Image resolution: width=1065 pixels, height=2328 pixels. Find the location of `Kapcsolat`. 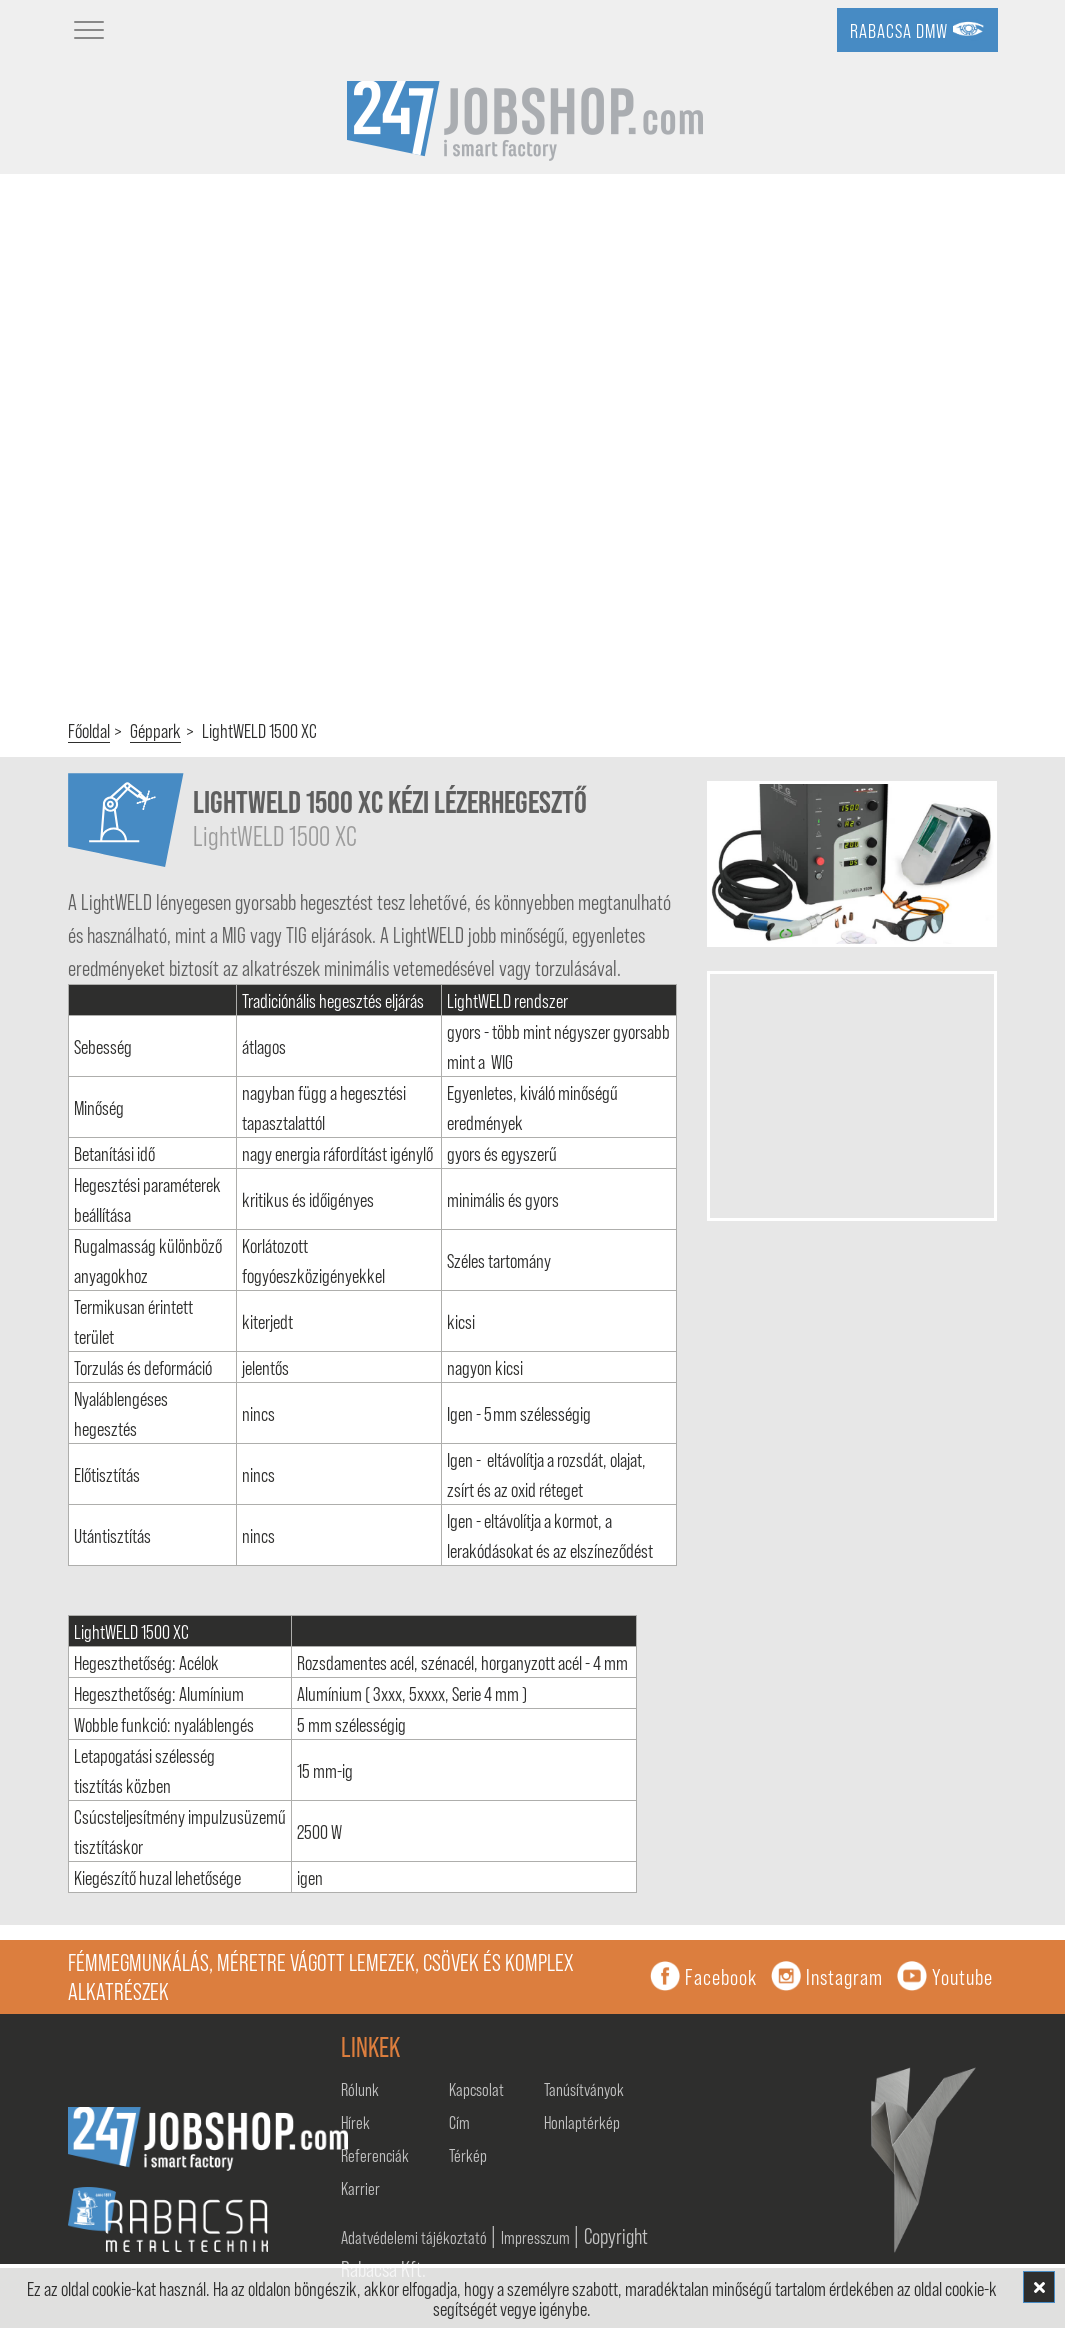

Kapcsolat is located at coordinates (476, 2089).